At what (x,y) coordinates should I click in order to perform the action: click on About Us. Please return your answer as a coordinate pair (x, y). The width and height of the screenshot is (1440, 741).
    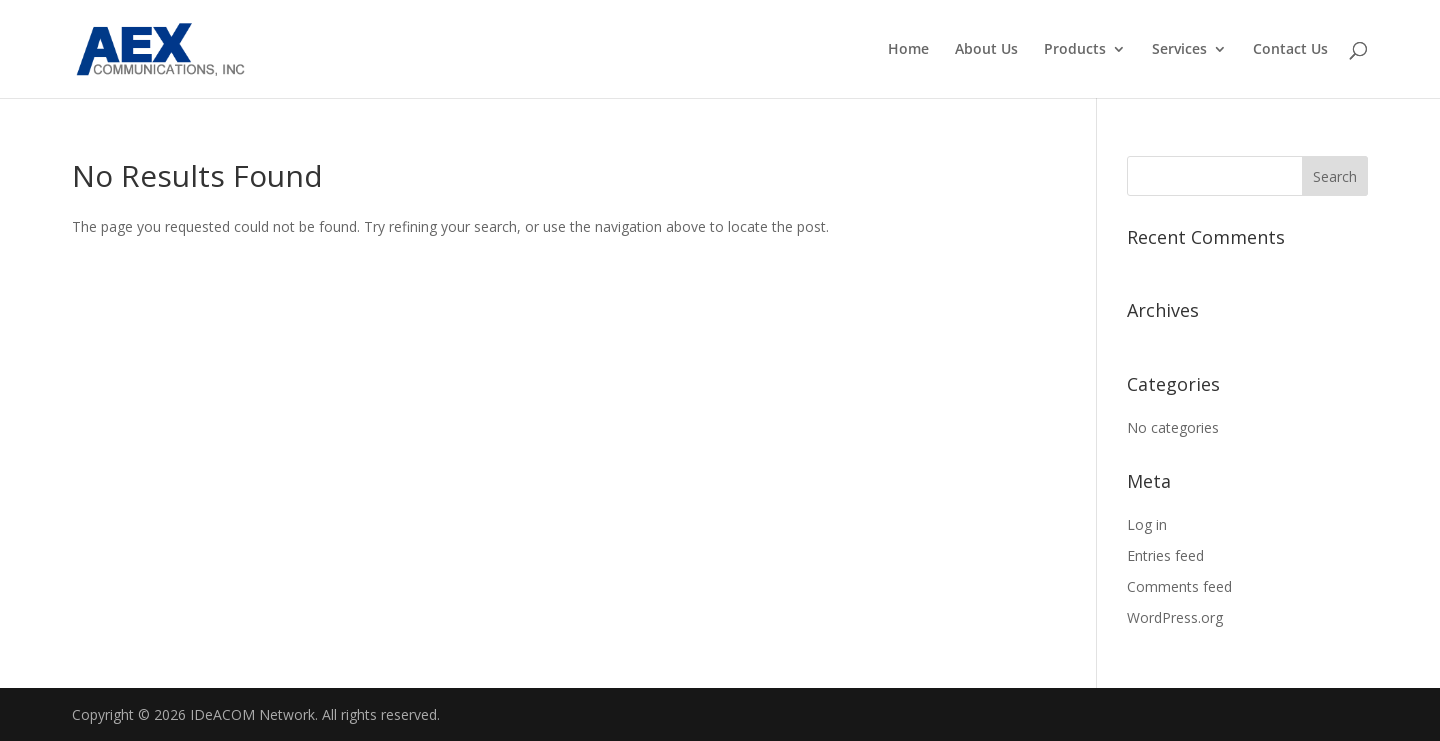
    Looking at the image, I should click on (986, 50).